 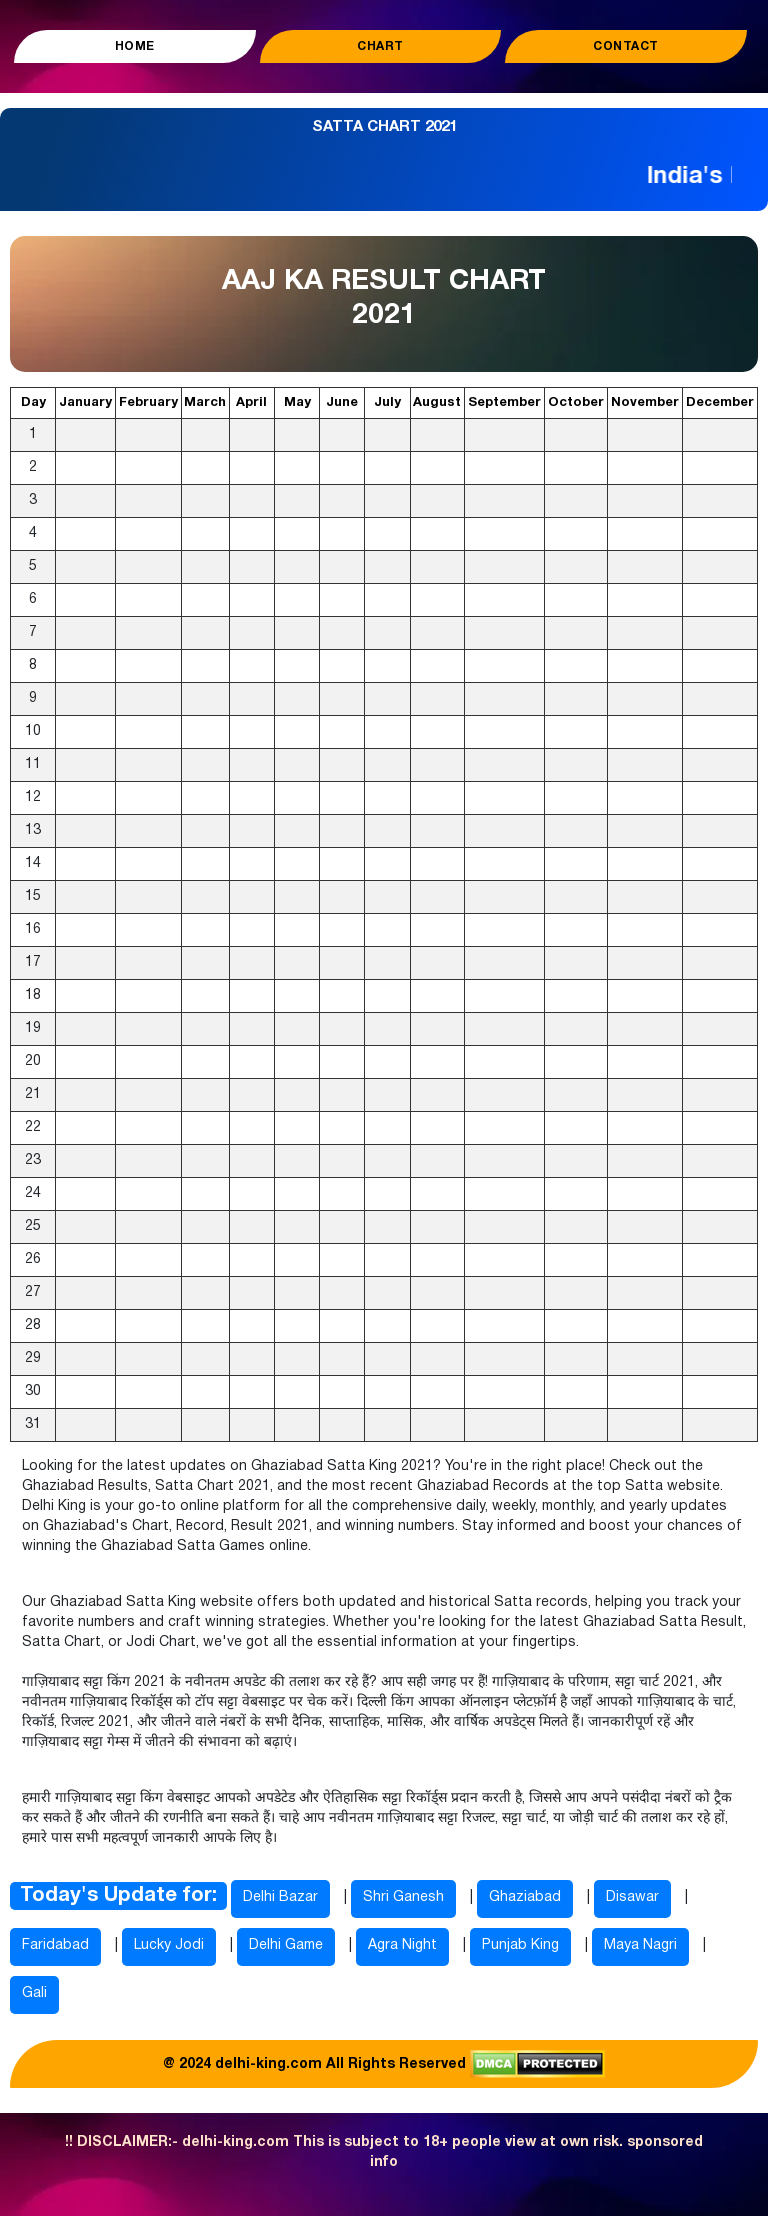 I want to click on Faridabad, so click(x=55, y=1945).